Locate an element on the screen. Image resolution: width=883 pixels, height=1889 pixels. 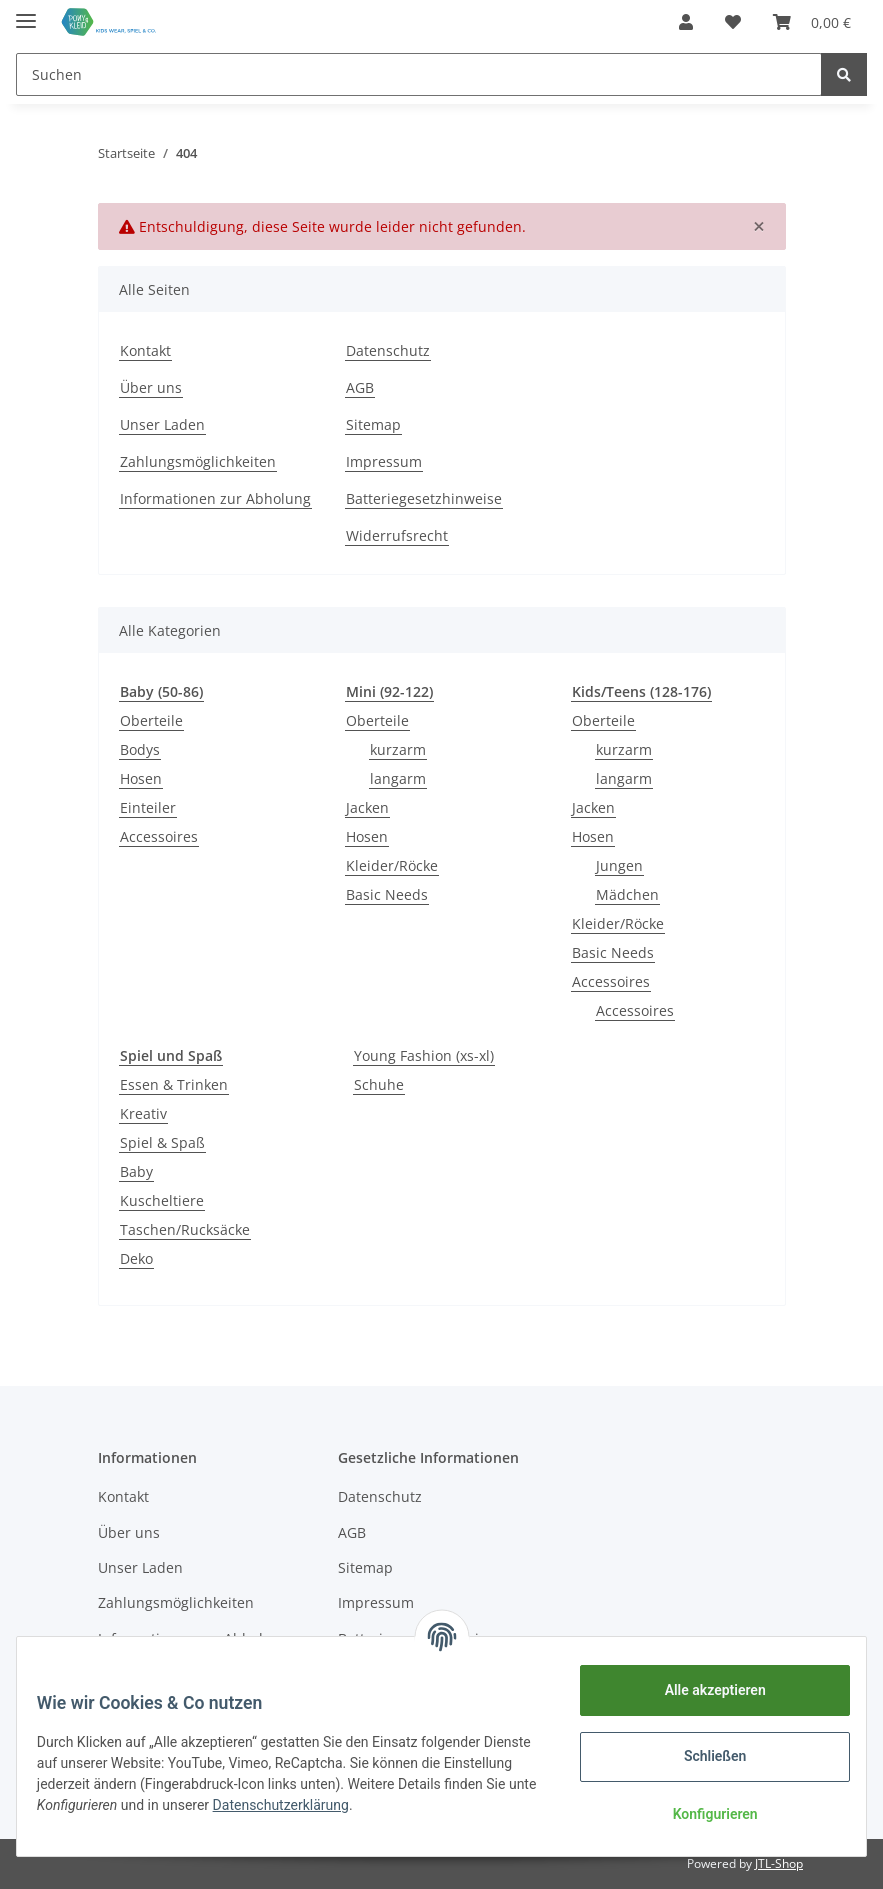
Jungen is located at coordinates (619, 865).